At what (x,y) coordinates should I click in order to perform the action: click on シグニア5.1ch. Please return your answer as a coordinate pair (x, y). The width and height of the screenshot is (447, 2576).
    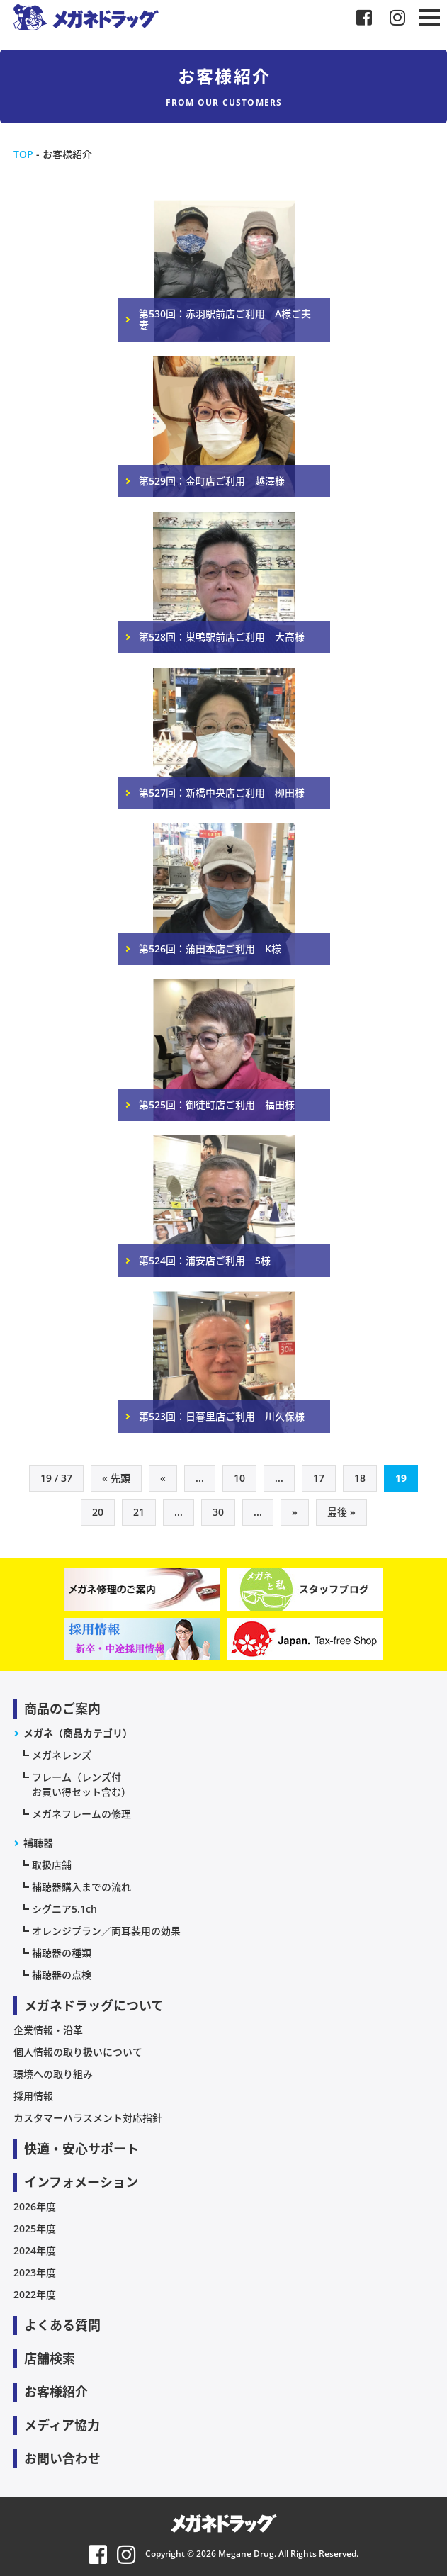
    Looking at the image, I should click on (64, 1909).